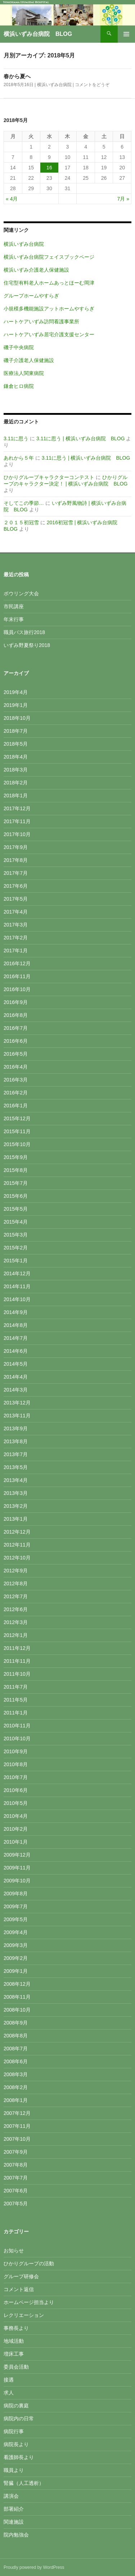  I want to click on 2017年6月, so click(16, 886).